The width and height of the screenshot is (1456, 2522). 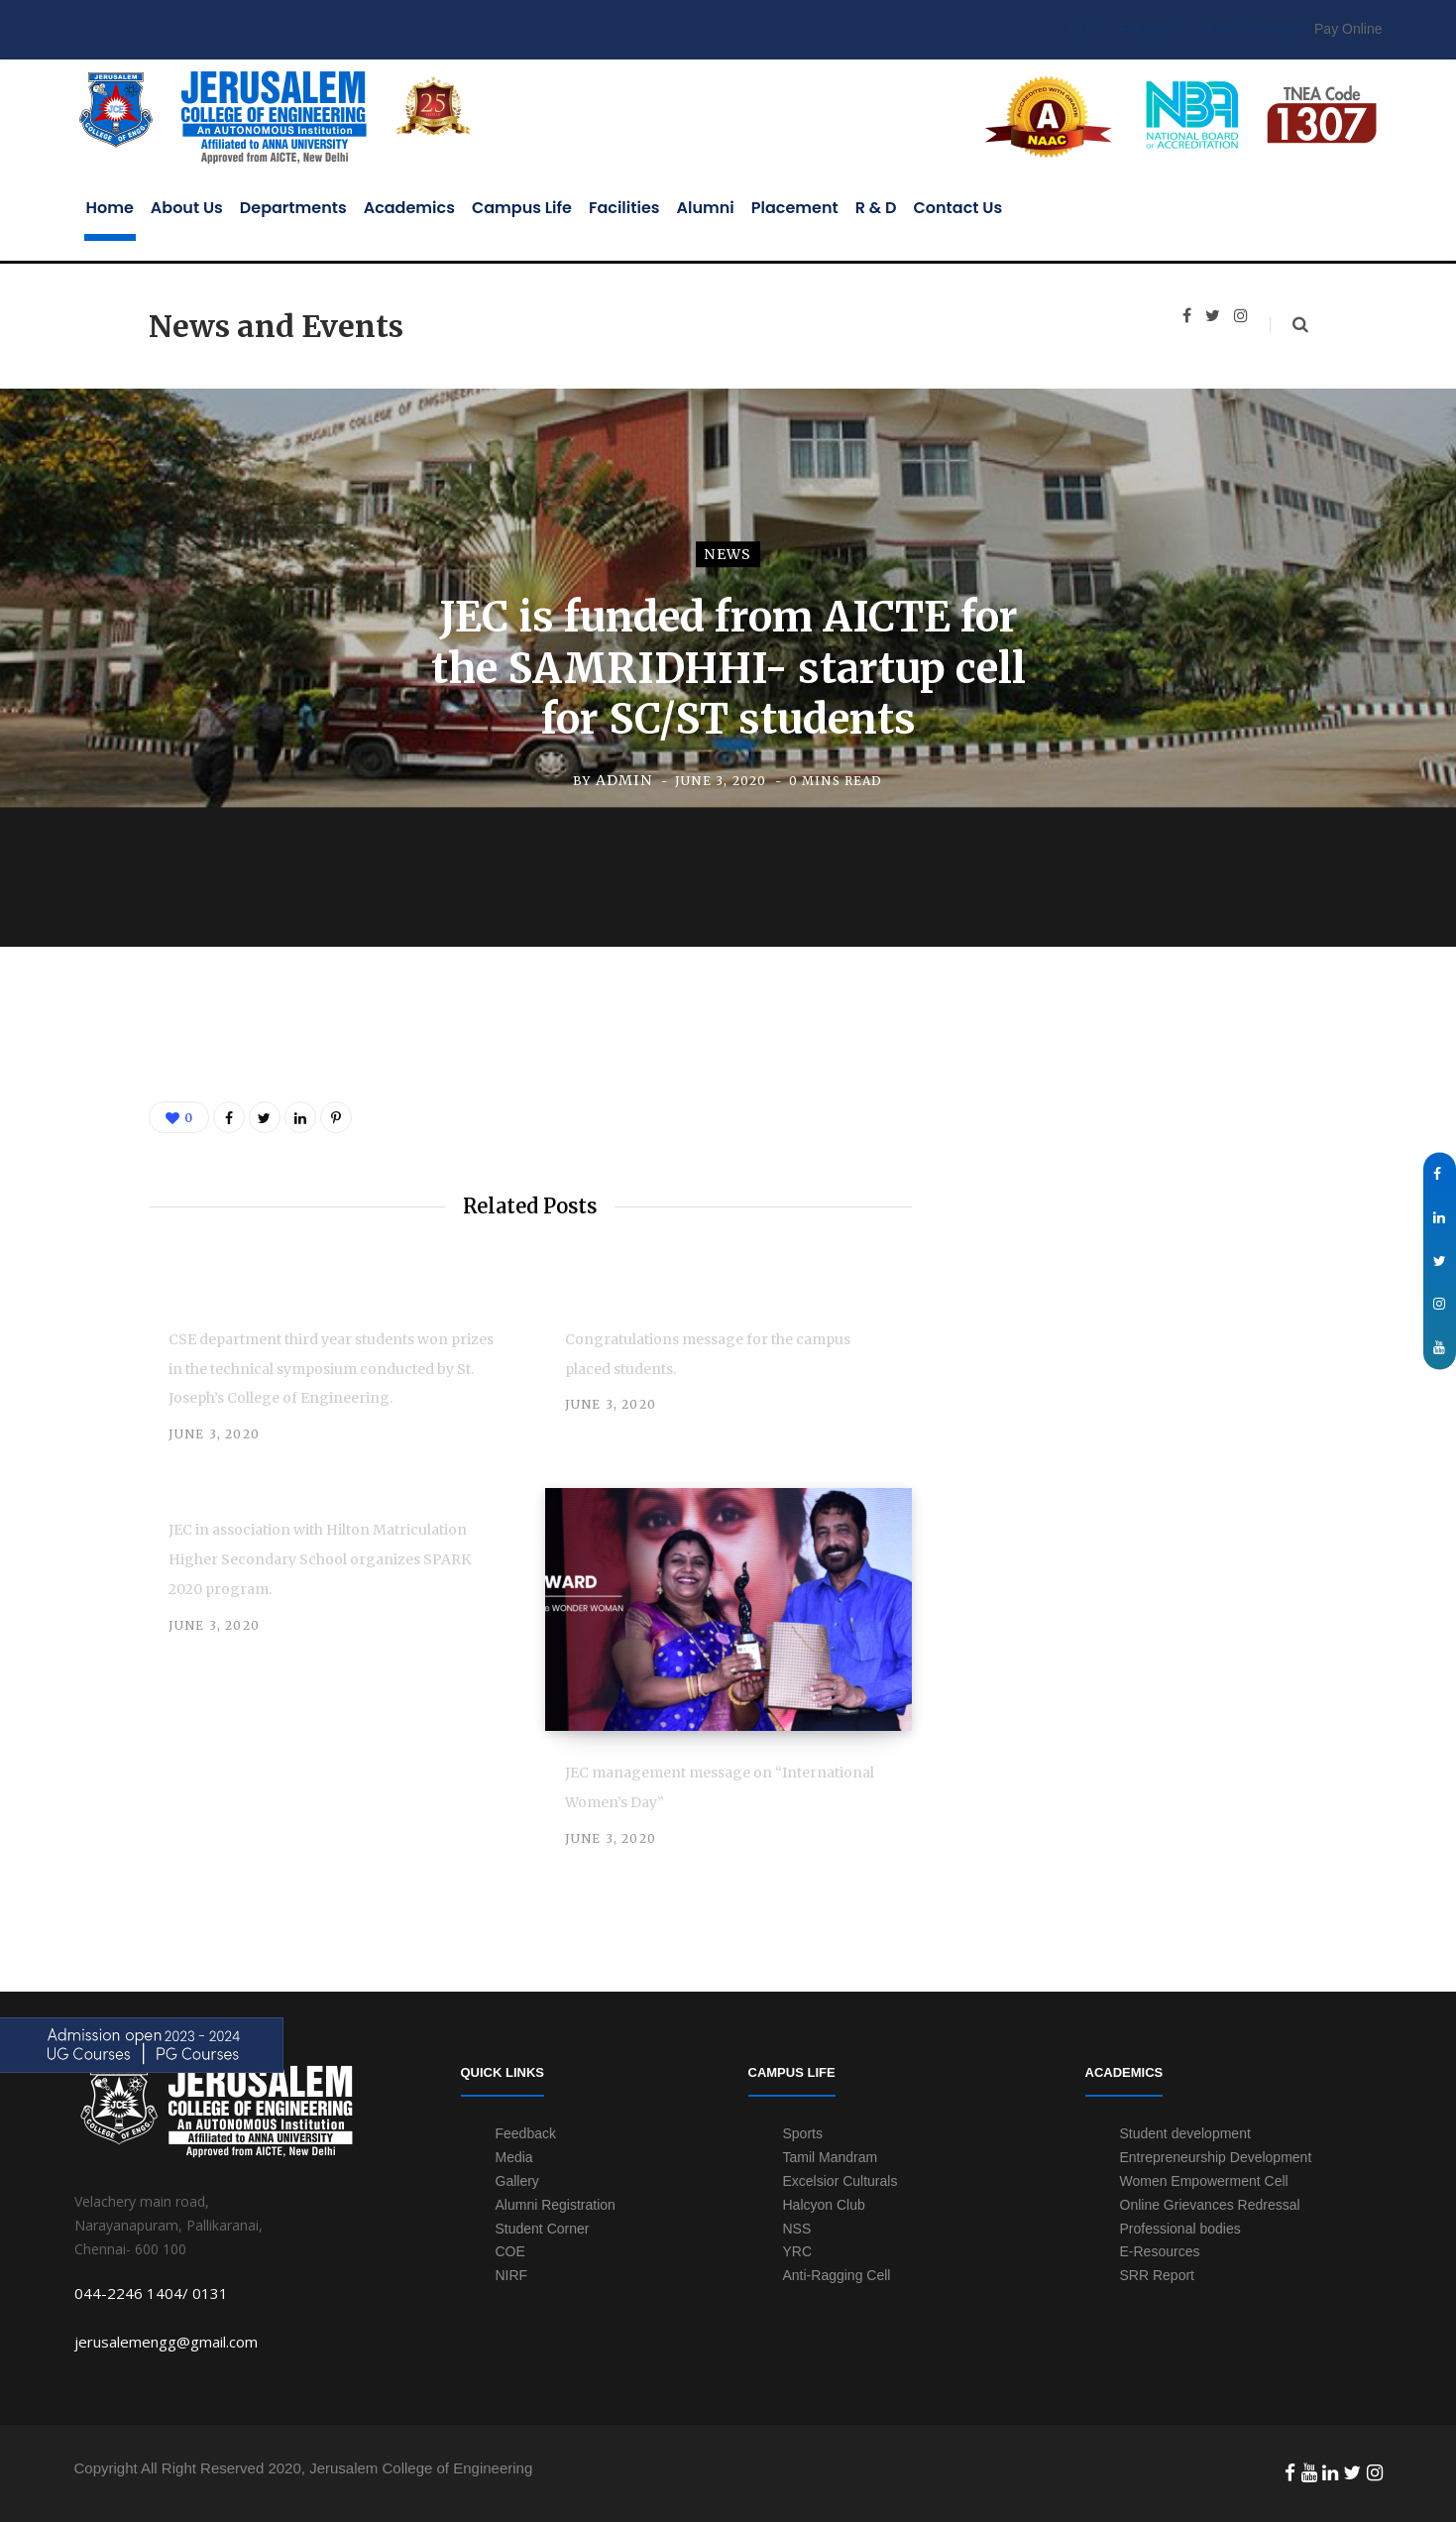 What do you see at coordinates (556, 2205) in the screenshot?
I see `Alumni Registration` at bounding box center [556, 2205].